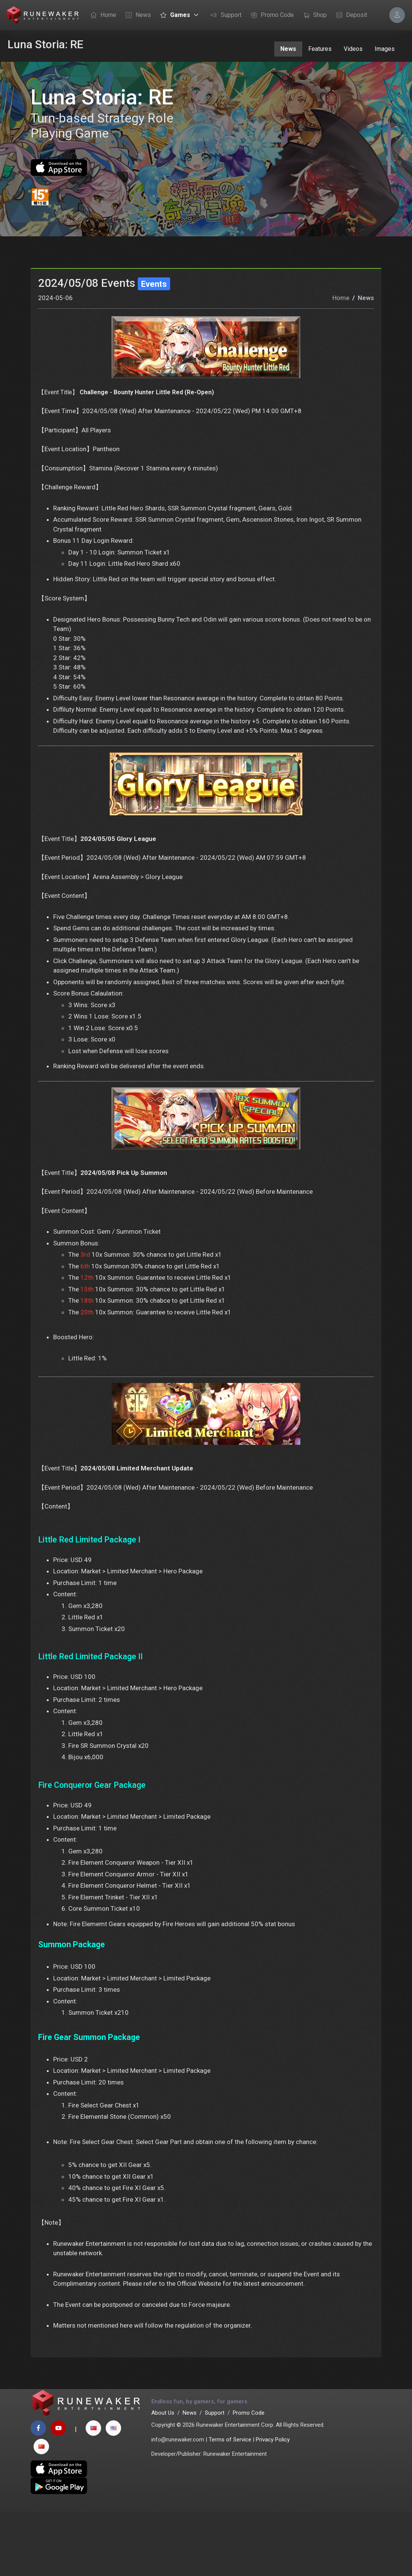 The height and width of the screenshot is (2576, 412). I want to click on Videos, so click(353, 48).